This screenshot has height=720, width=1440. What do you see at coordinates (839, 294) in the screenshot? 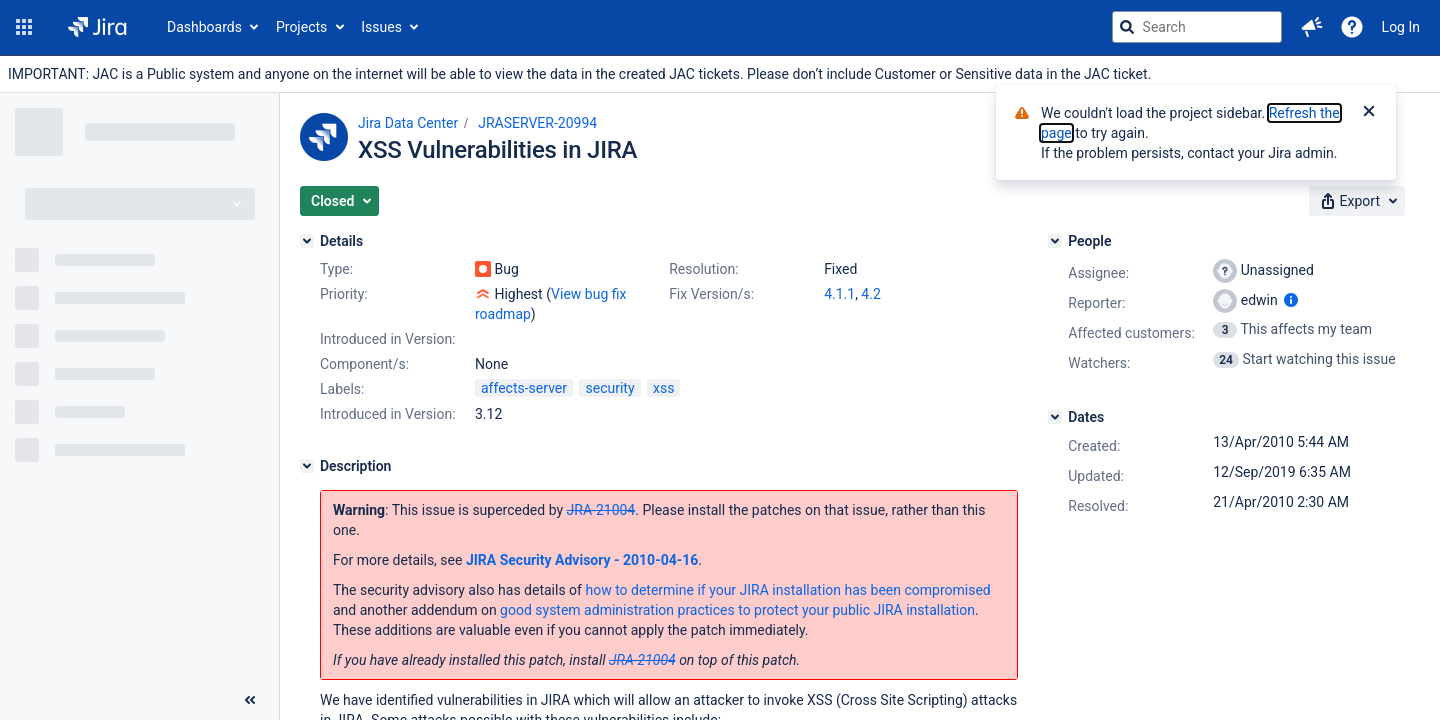
I see `4.1.1` at bounding box center [839, 294].